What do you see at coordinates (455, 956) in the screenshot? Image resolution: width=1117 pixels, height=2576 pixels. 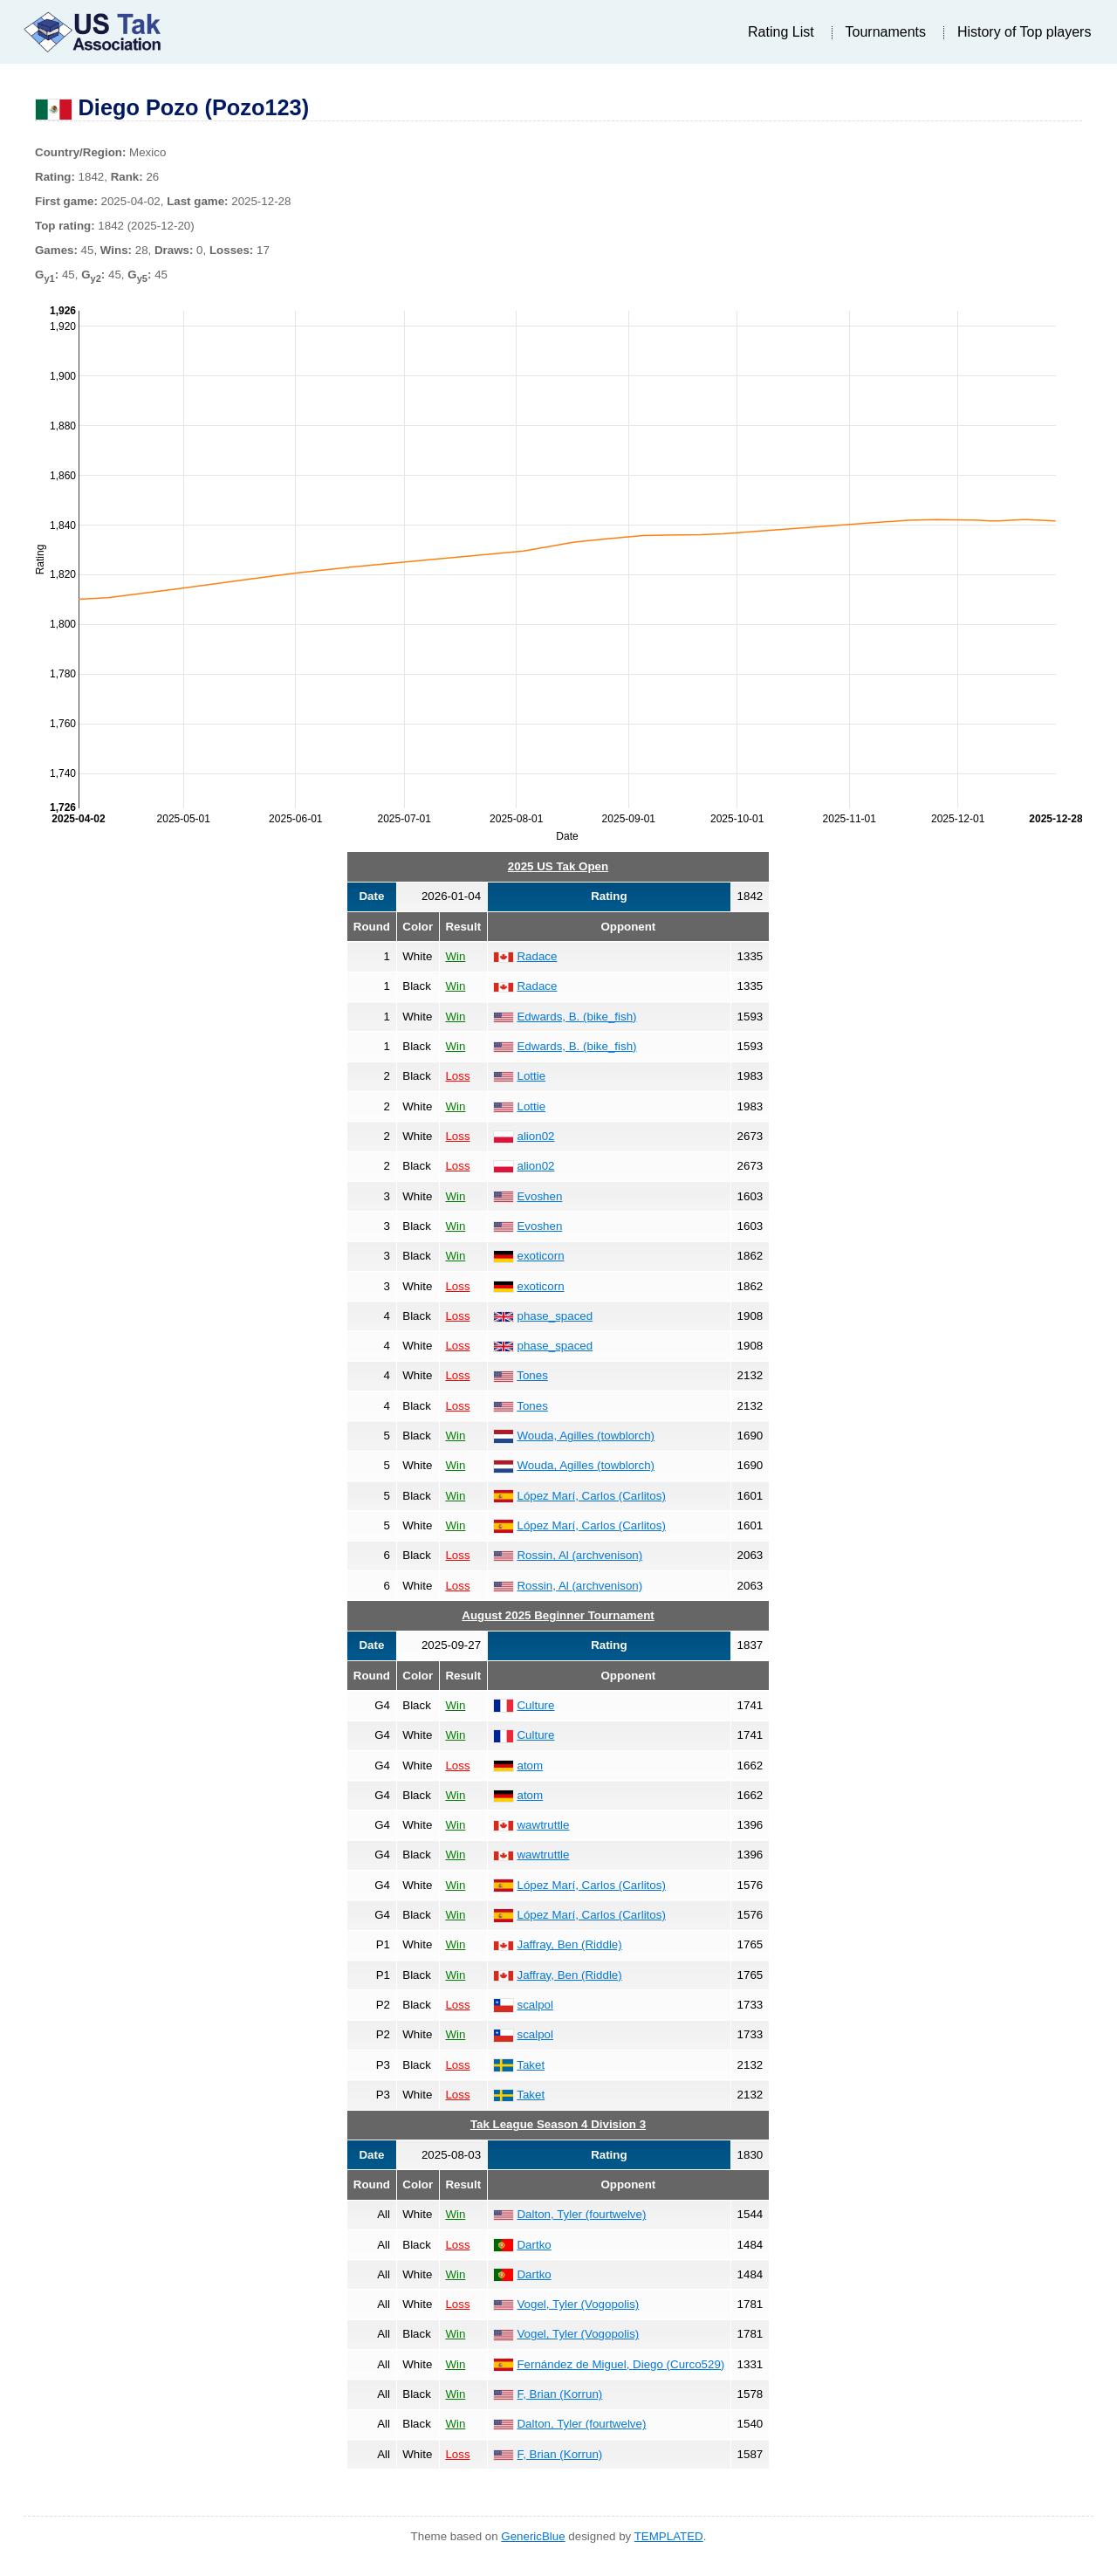 I see `Win` at bounding box center [455, 956].